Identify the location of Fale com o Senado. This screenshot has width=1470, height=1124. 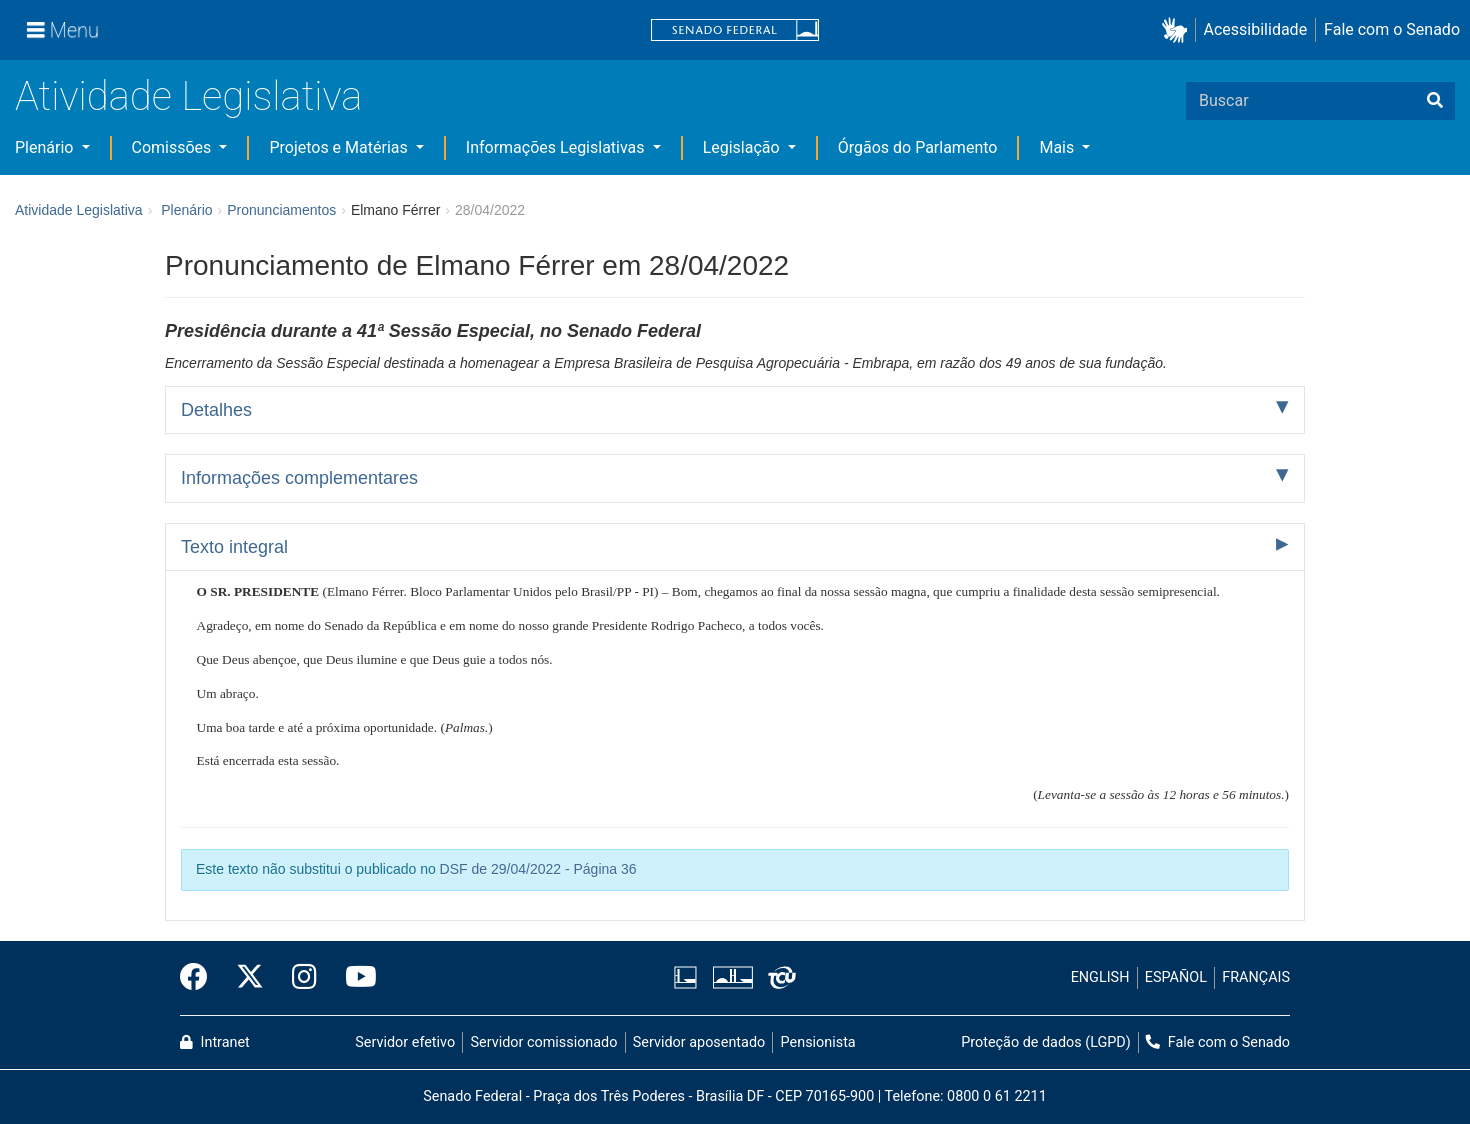
(1392, 29).